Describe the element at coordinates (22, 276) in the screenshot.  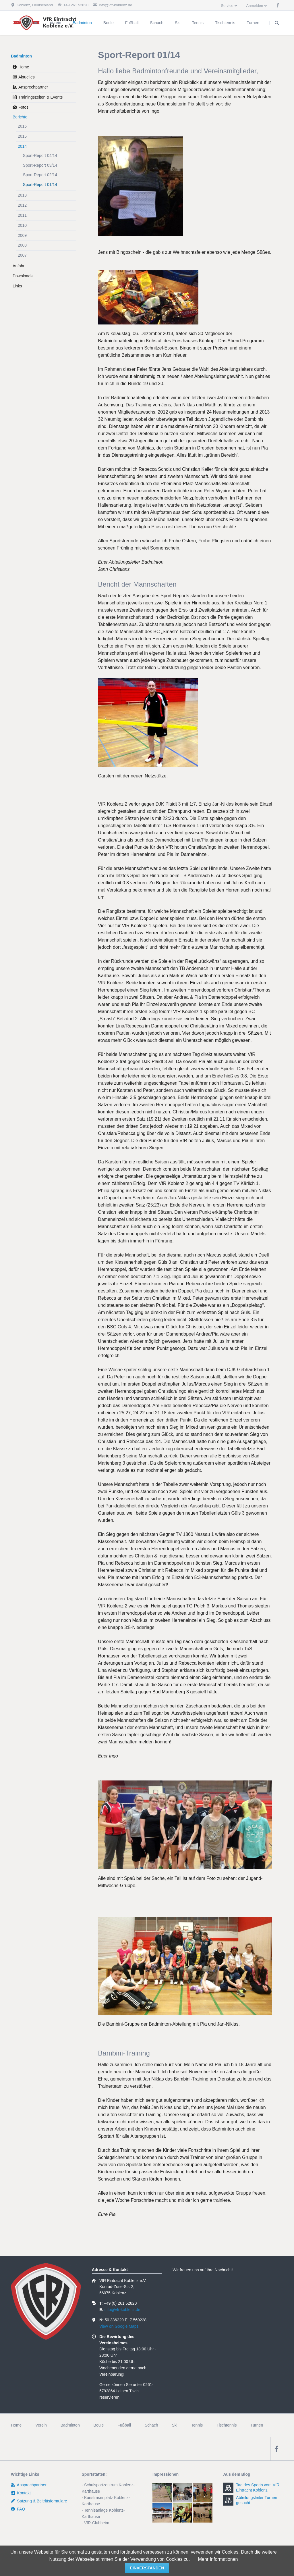
I see `Downloads` at that location.